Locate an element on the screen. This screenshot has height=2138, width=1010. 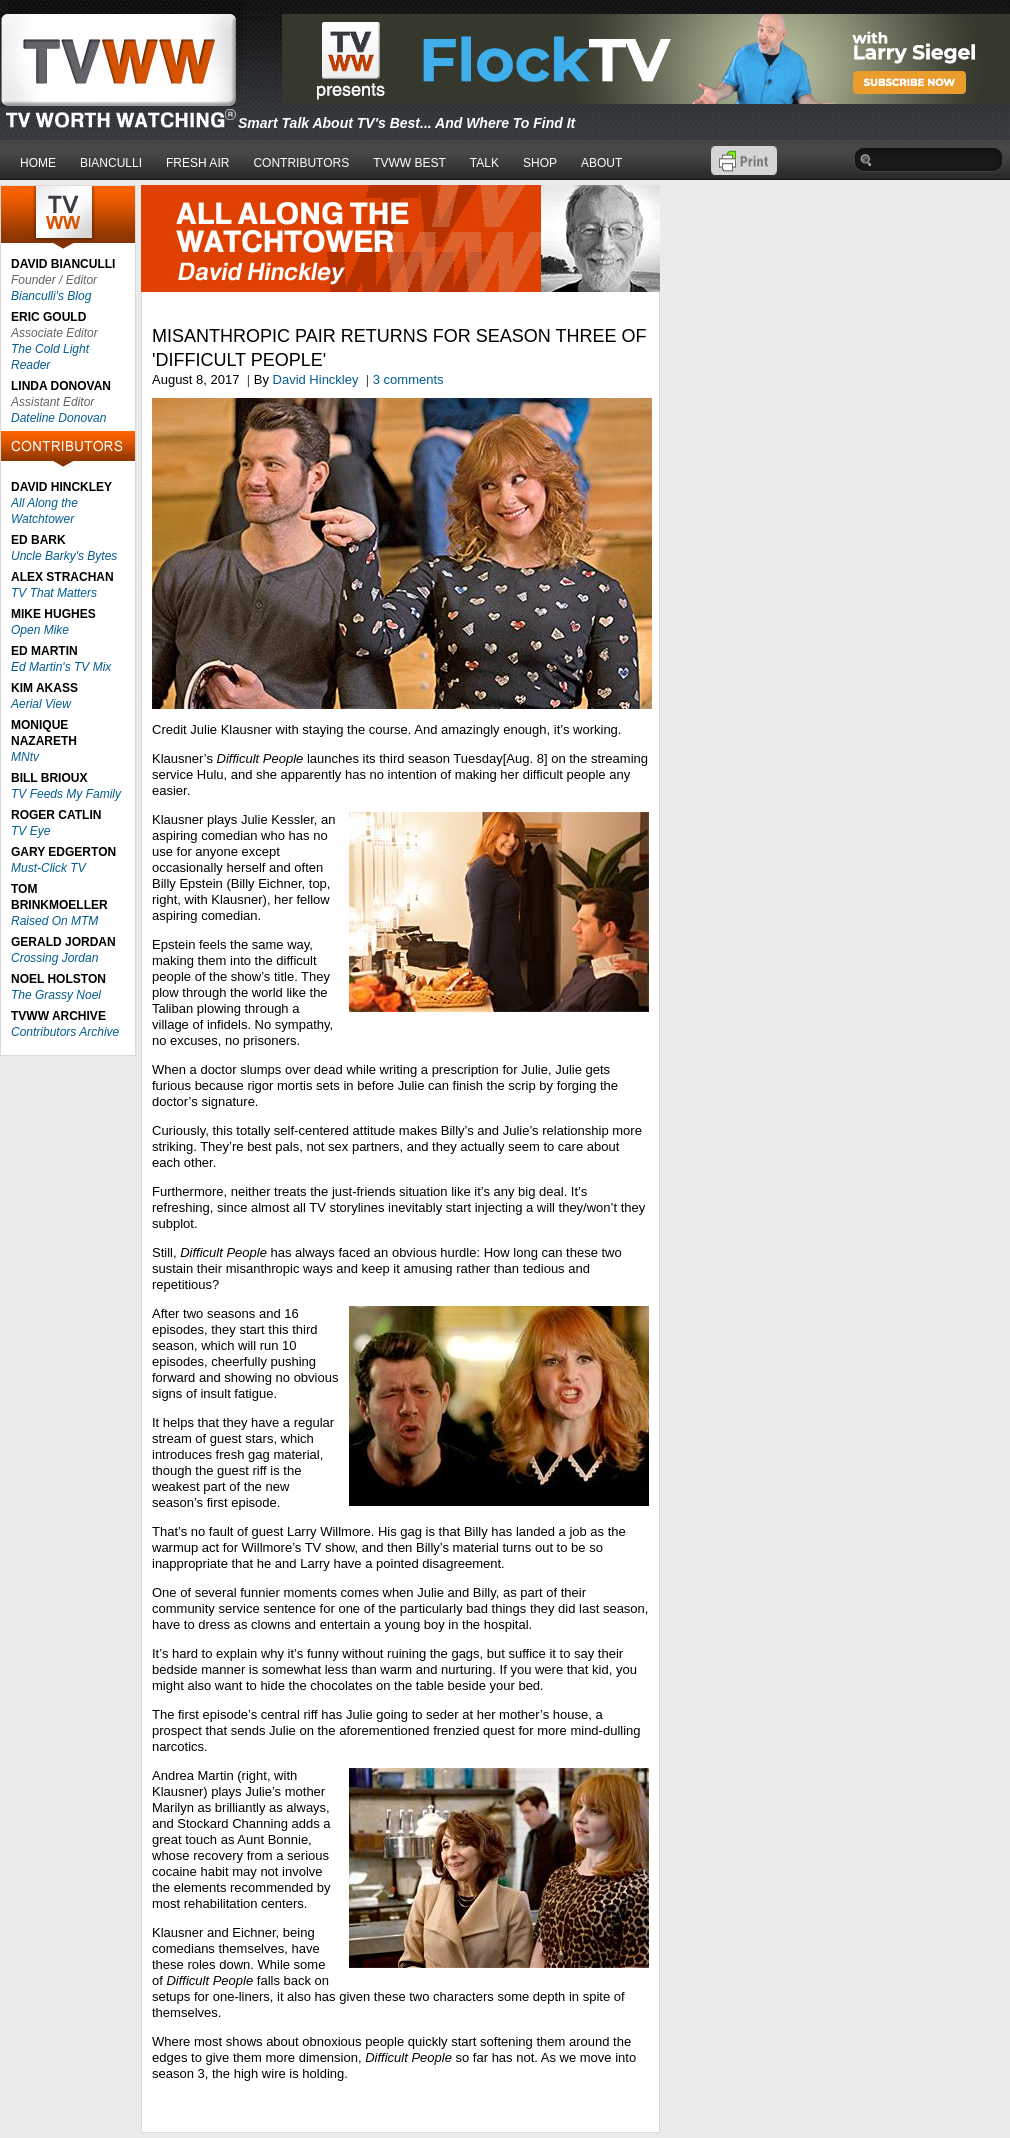
MNtv is located at coordinates (25, 757).